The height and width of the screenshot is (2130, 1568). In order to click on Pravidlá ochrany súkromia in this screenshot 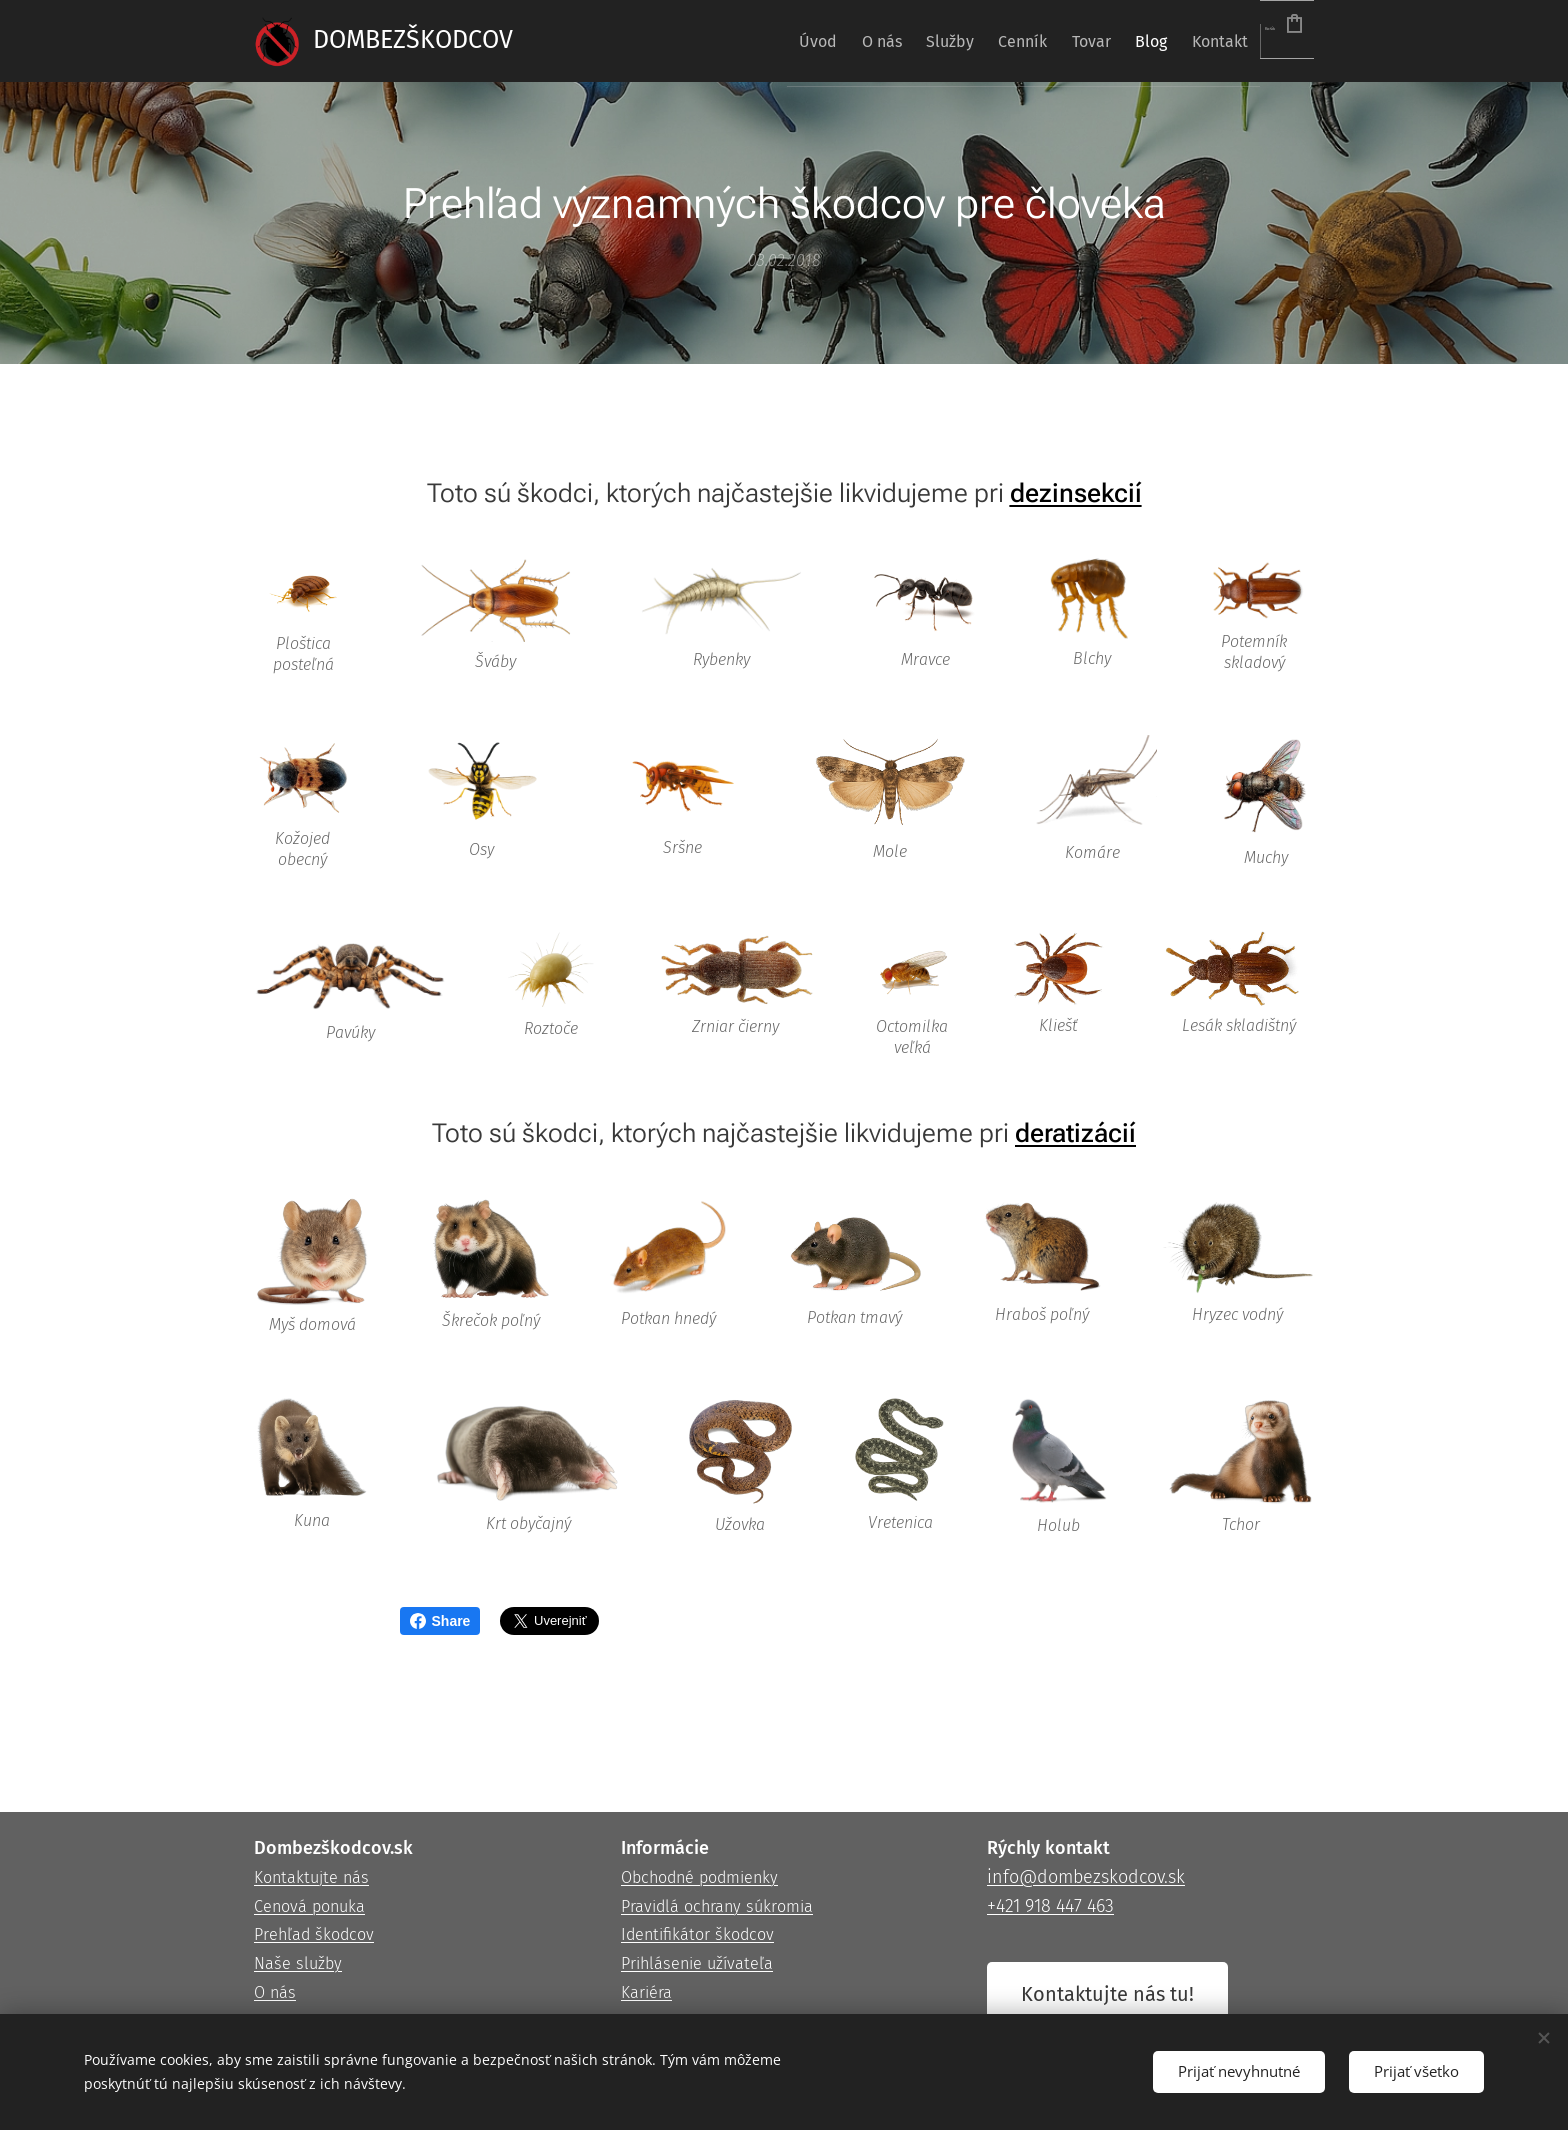, I will do `click(717, 1906)`.